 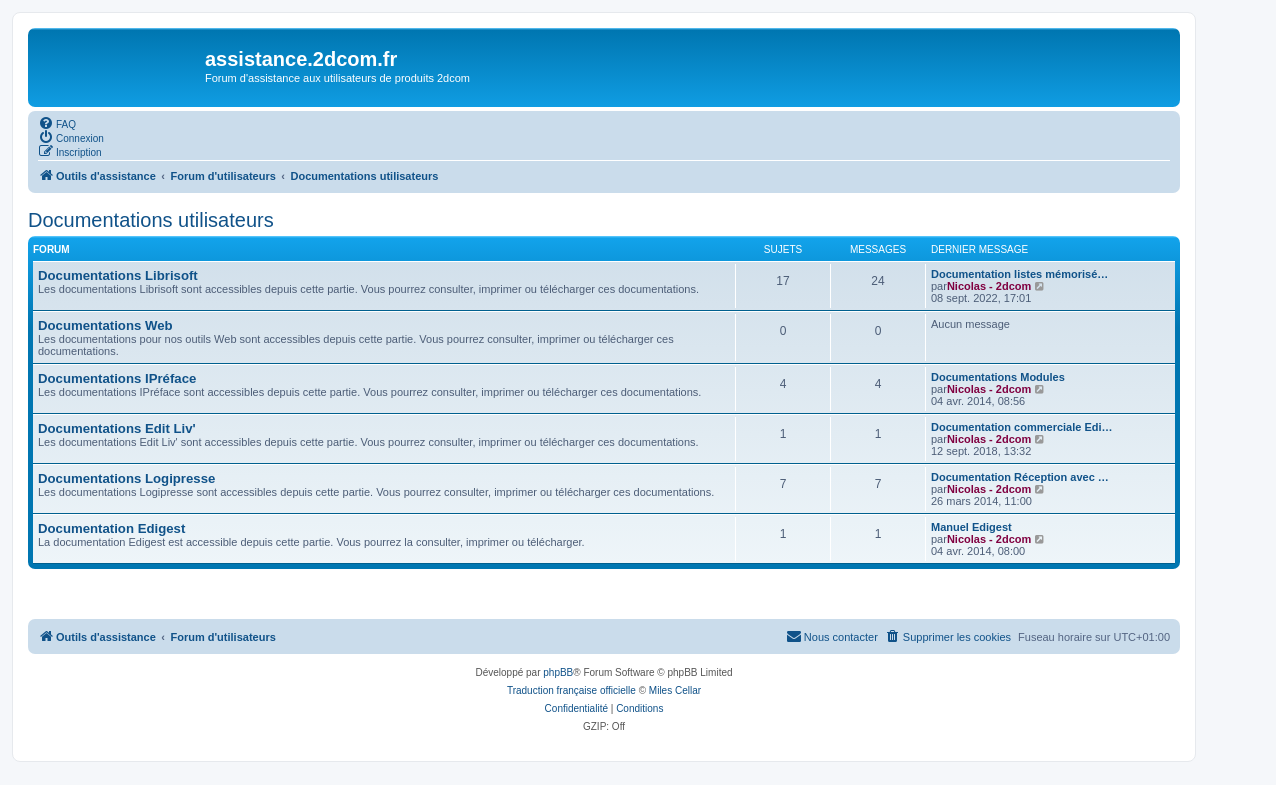 I want to click on Documentations Web, so click(x=105, y=325).